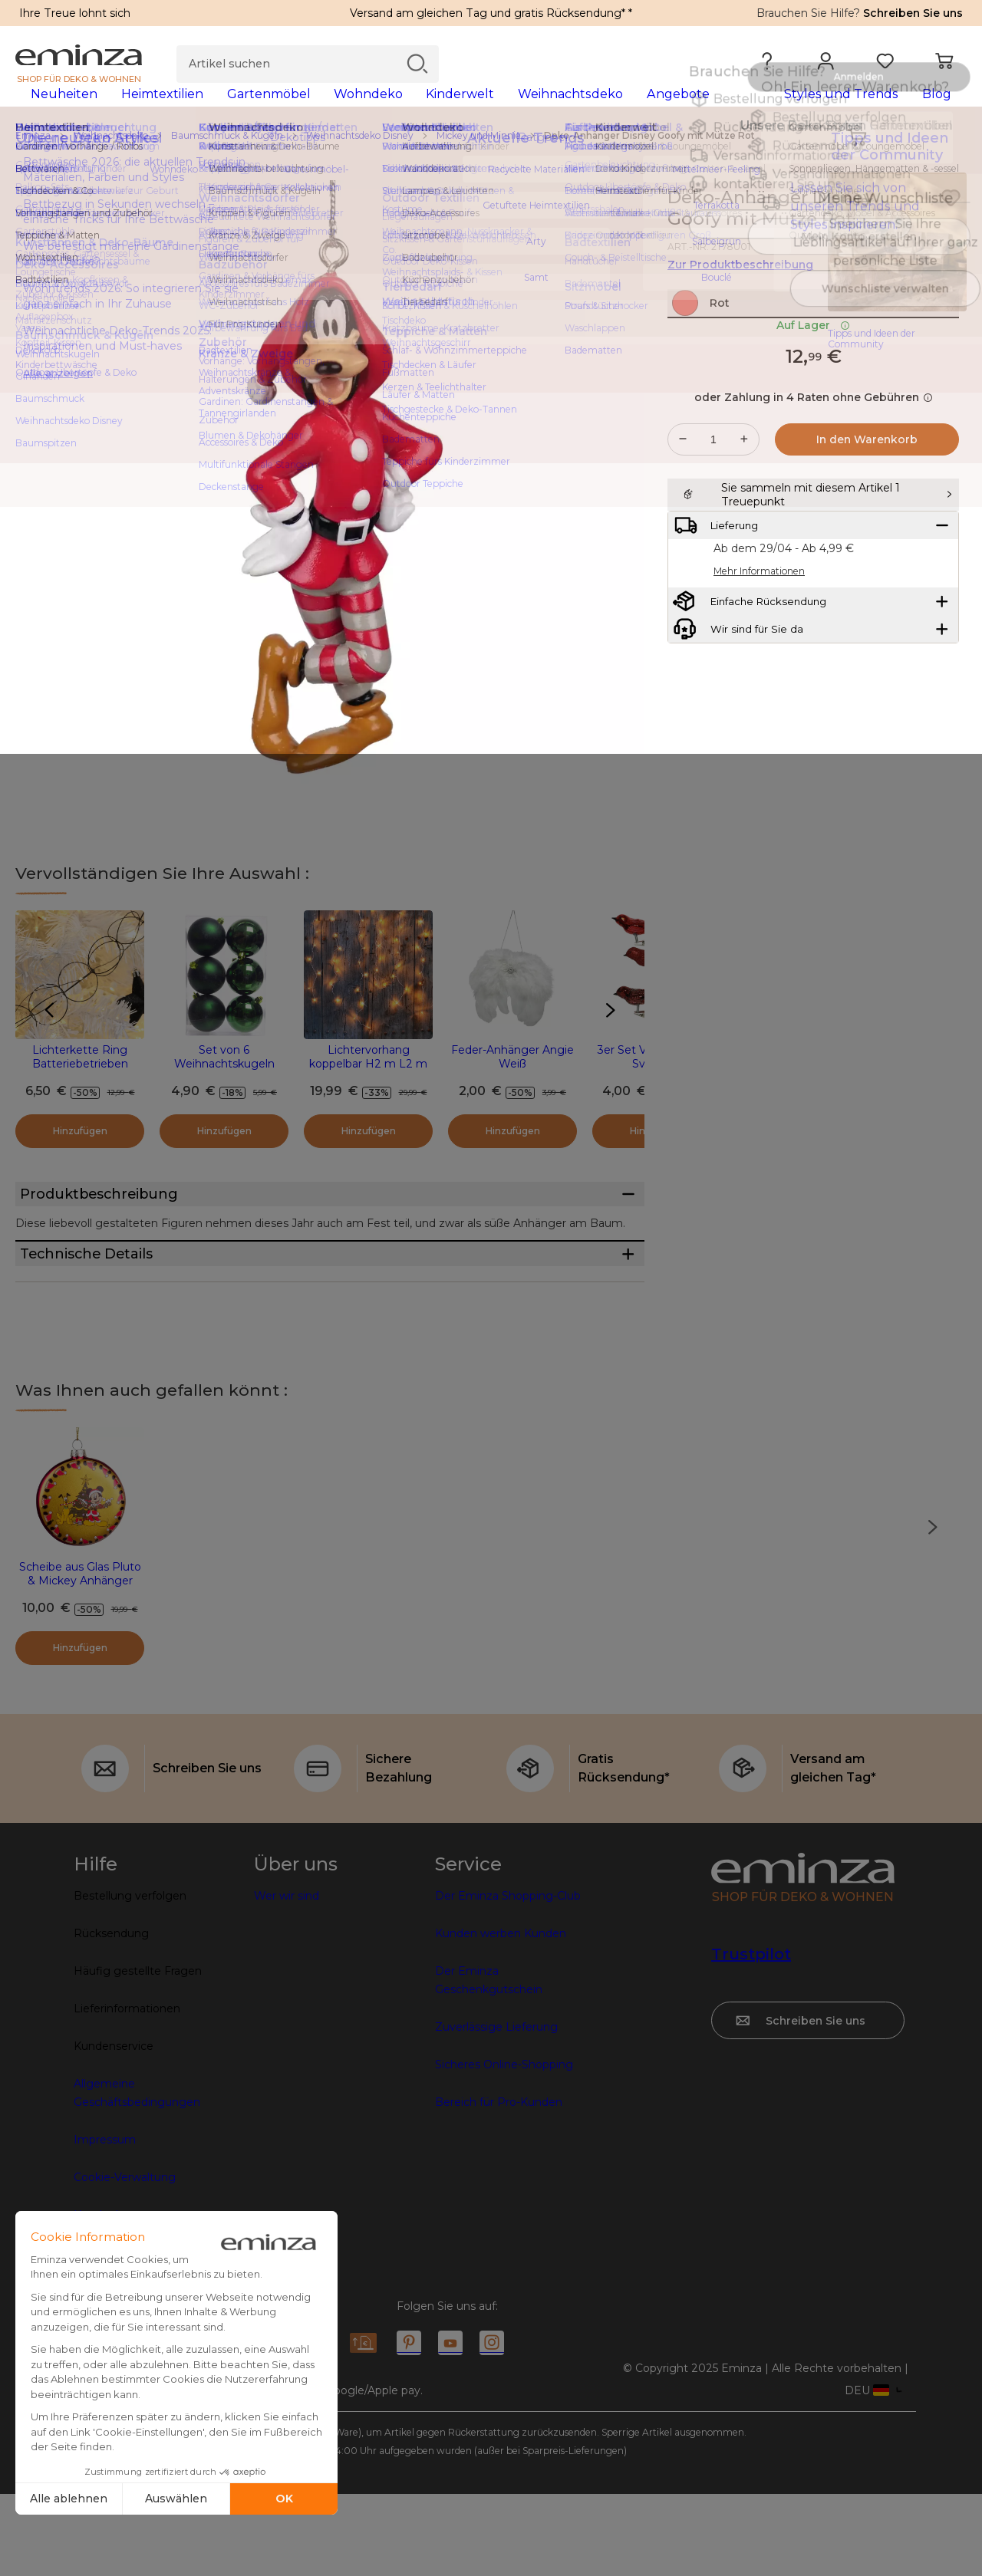  What do you see at coordinates (740, 289) in the screenshot?
I see `Zur Produktbeschreibung` at bounding box center [740, 289].